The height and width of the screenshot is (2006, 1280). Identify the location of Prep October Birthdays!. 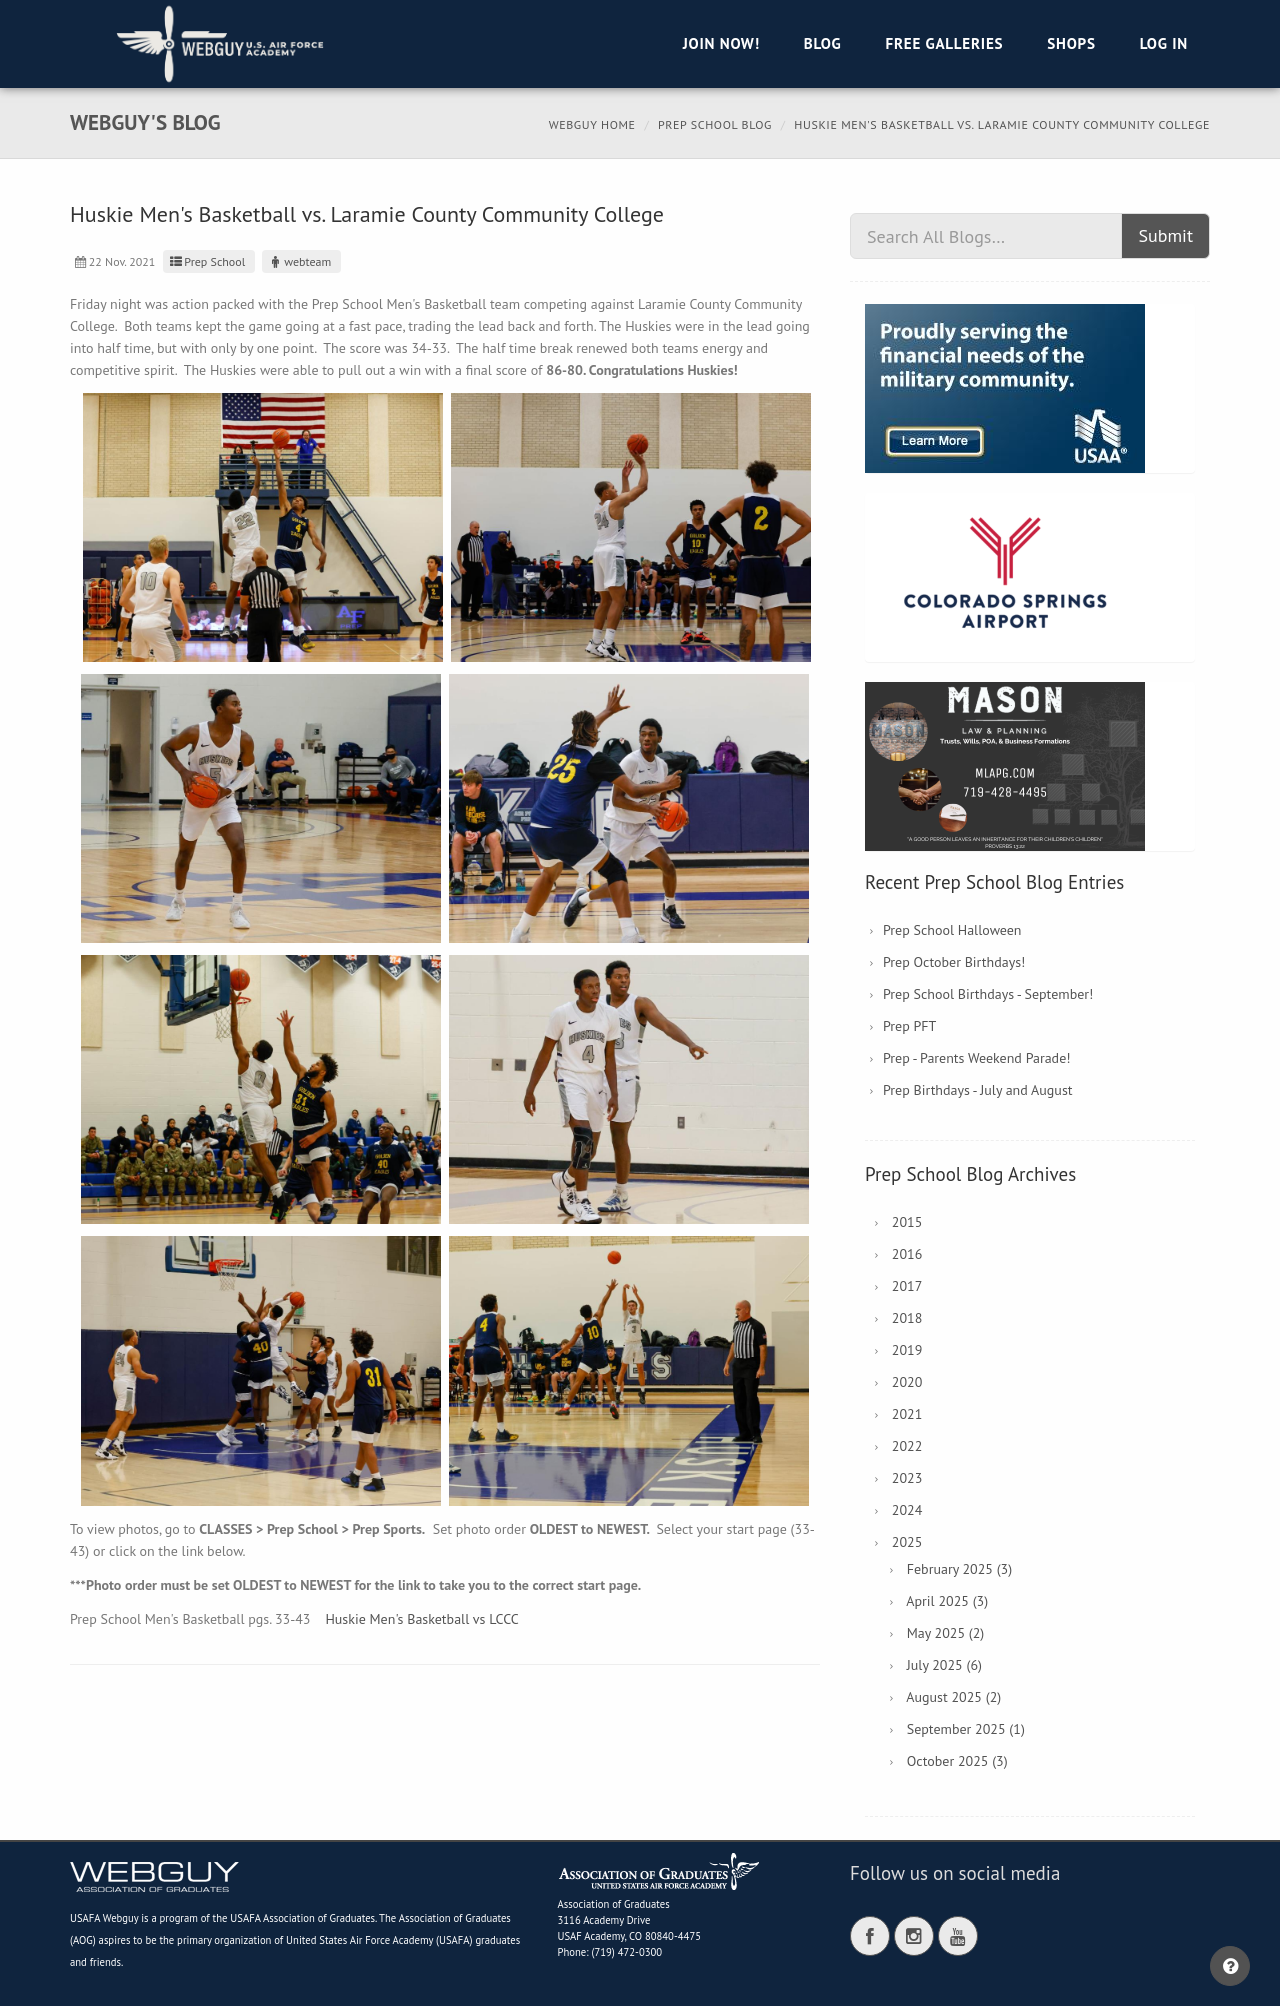
(954, 962).